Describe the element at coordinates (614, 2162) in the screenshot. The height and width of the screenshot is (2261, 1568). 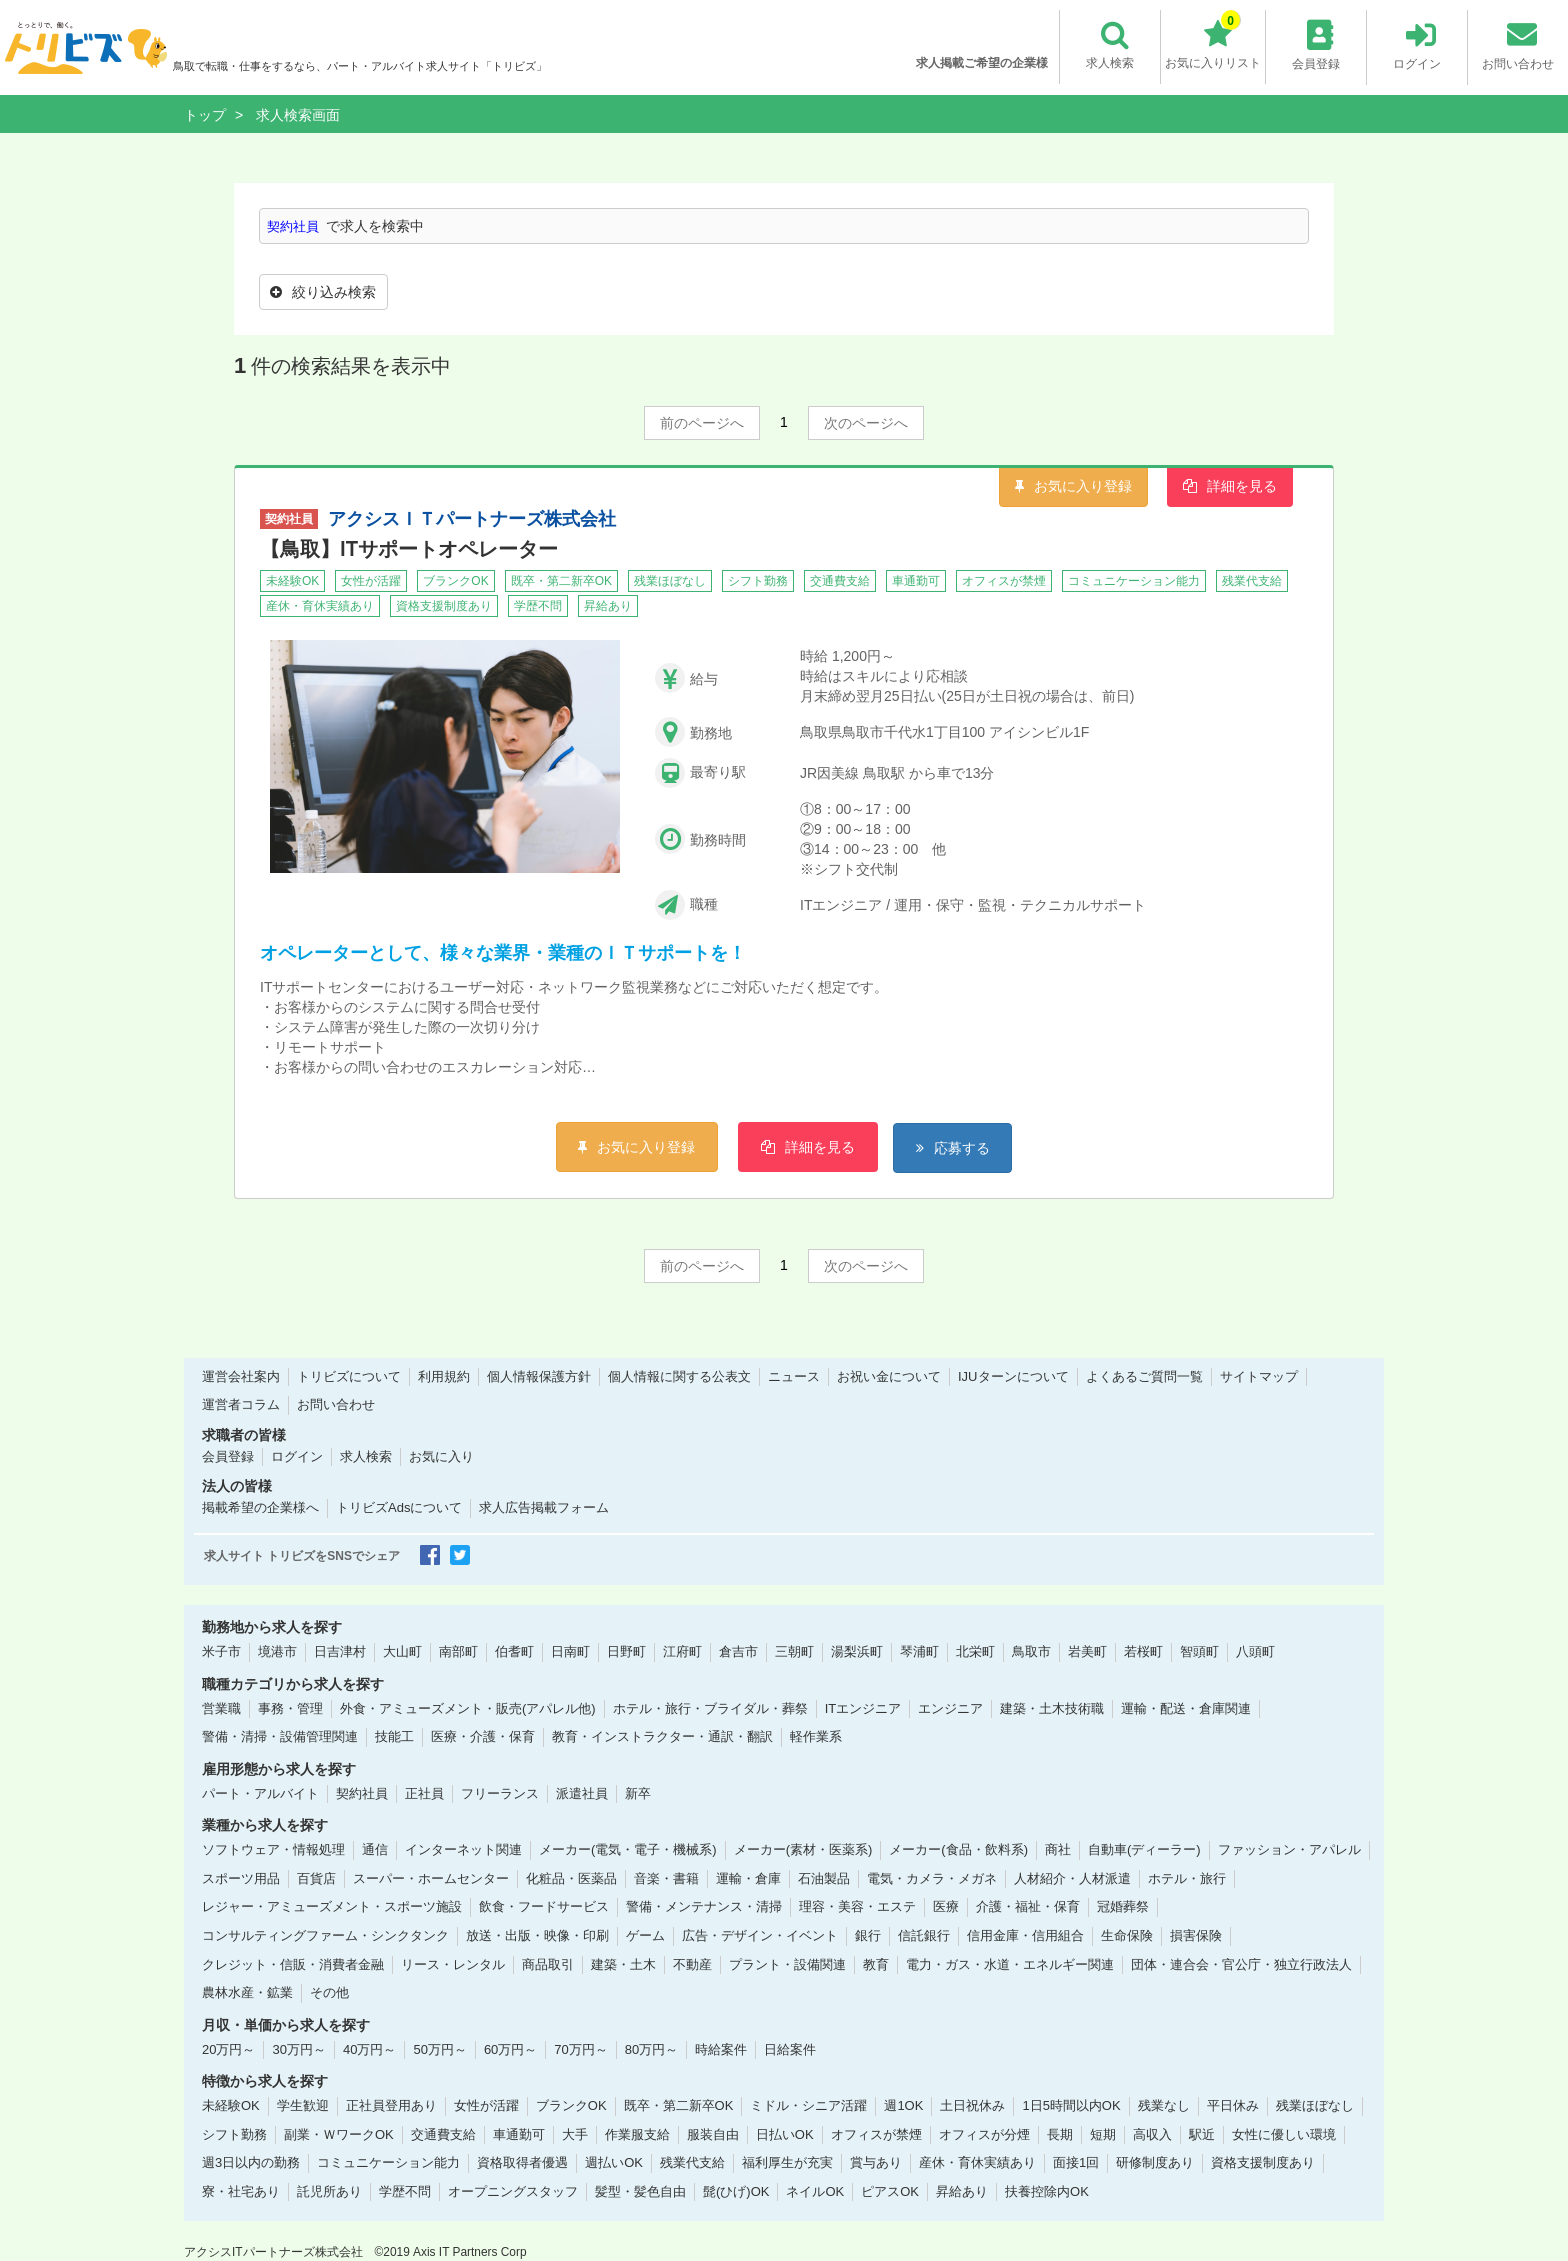
I see `週払いOK` at that location.